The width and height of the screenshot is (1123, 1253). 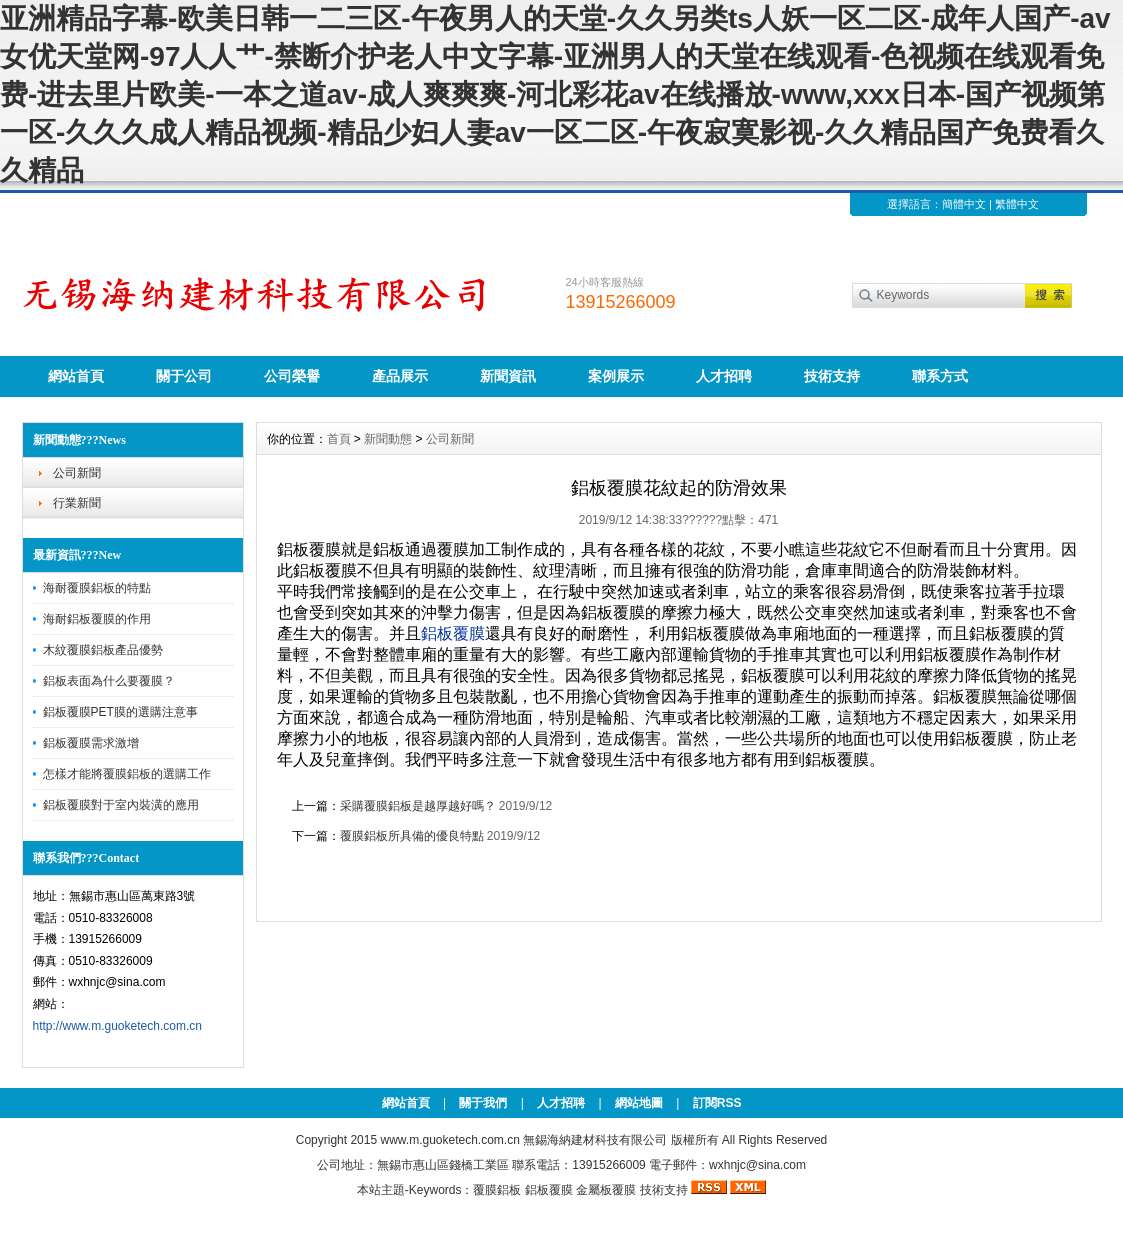 I want to click on 鋁板表面為什么要覆膜？, so click(x=109, y=681).